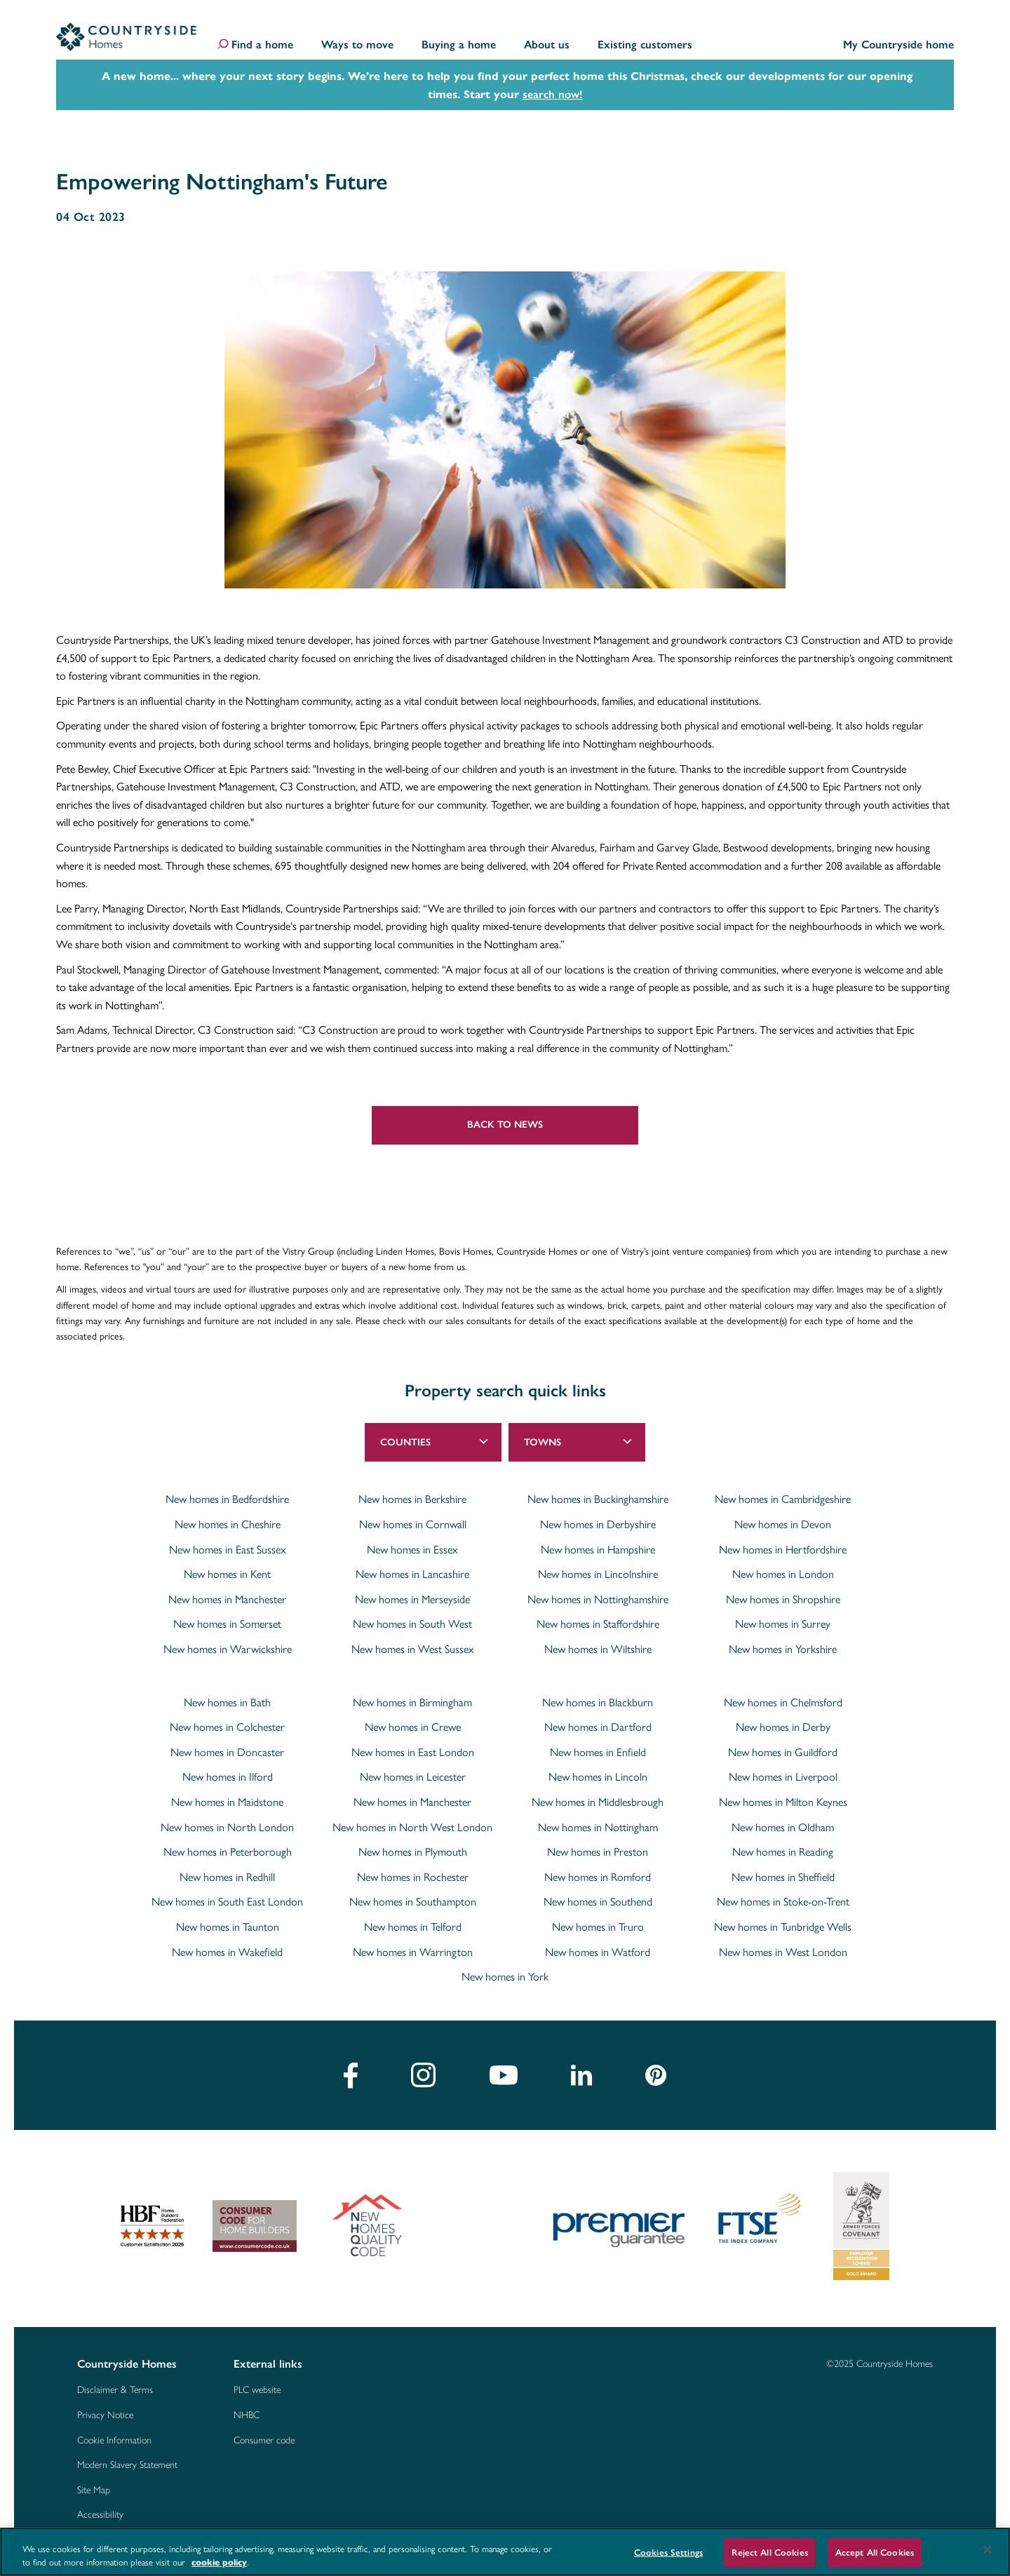 The width and height of the screenshot is (1010, 2576). What do you see at coordinates (227, 1573) in the screenshot?
I see `New homes in Kent` at bounding box center [227, 1573].